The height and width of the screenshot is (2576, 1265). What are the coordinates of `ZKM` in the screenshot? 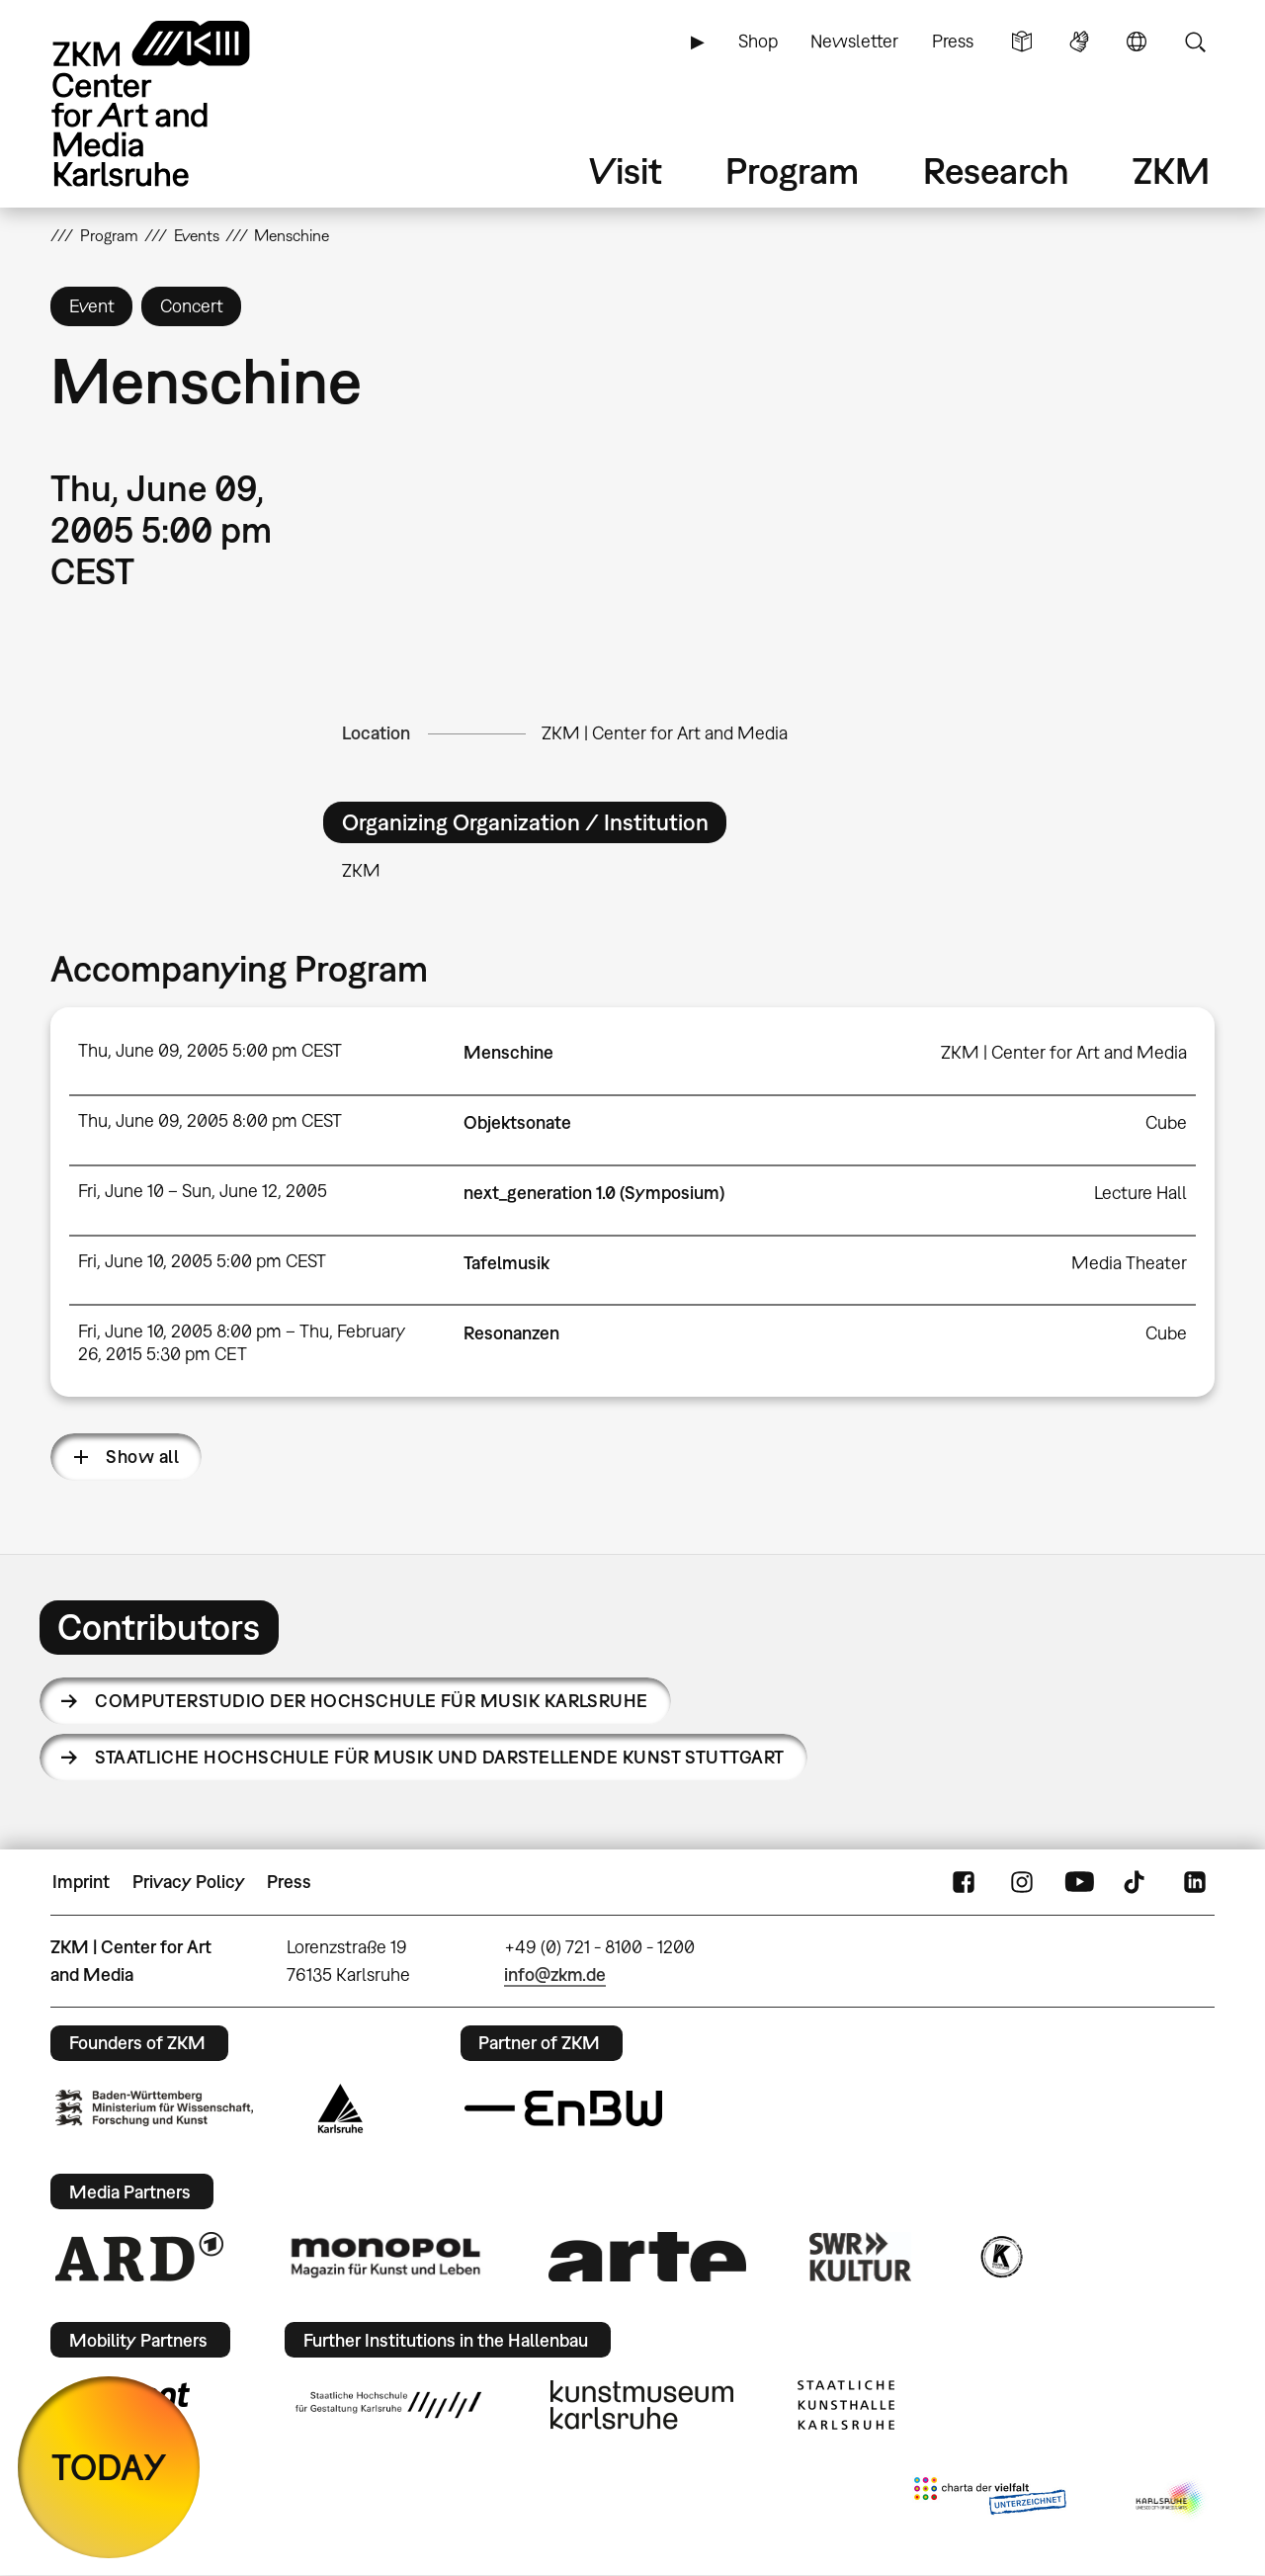 It's located at (1171, 170).